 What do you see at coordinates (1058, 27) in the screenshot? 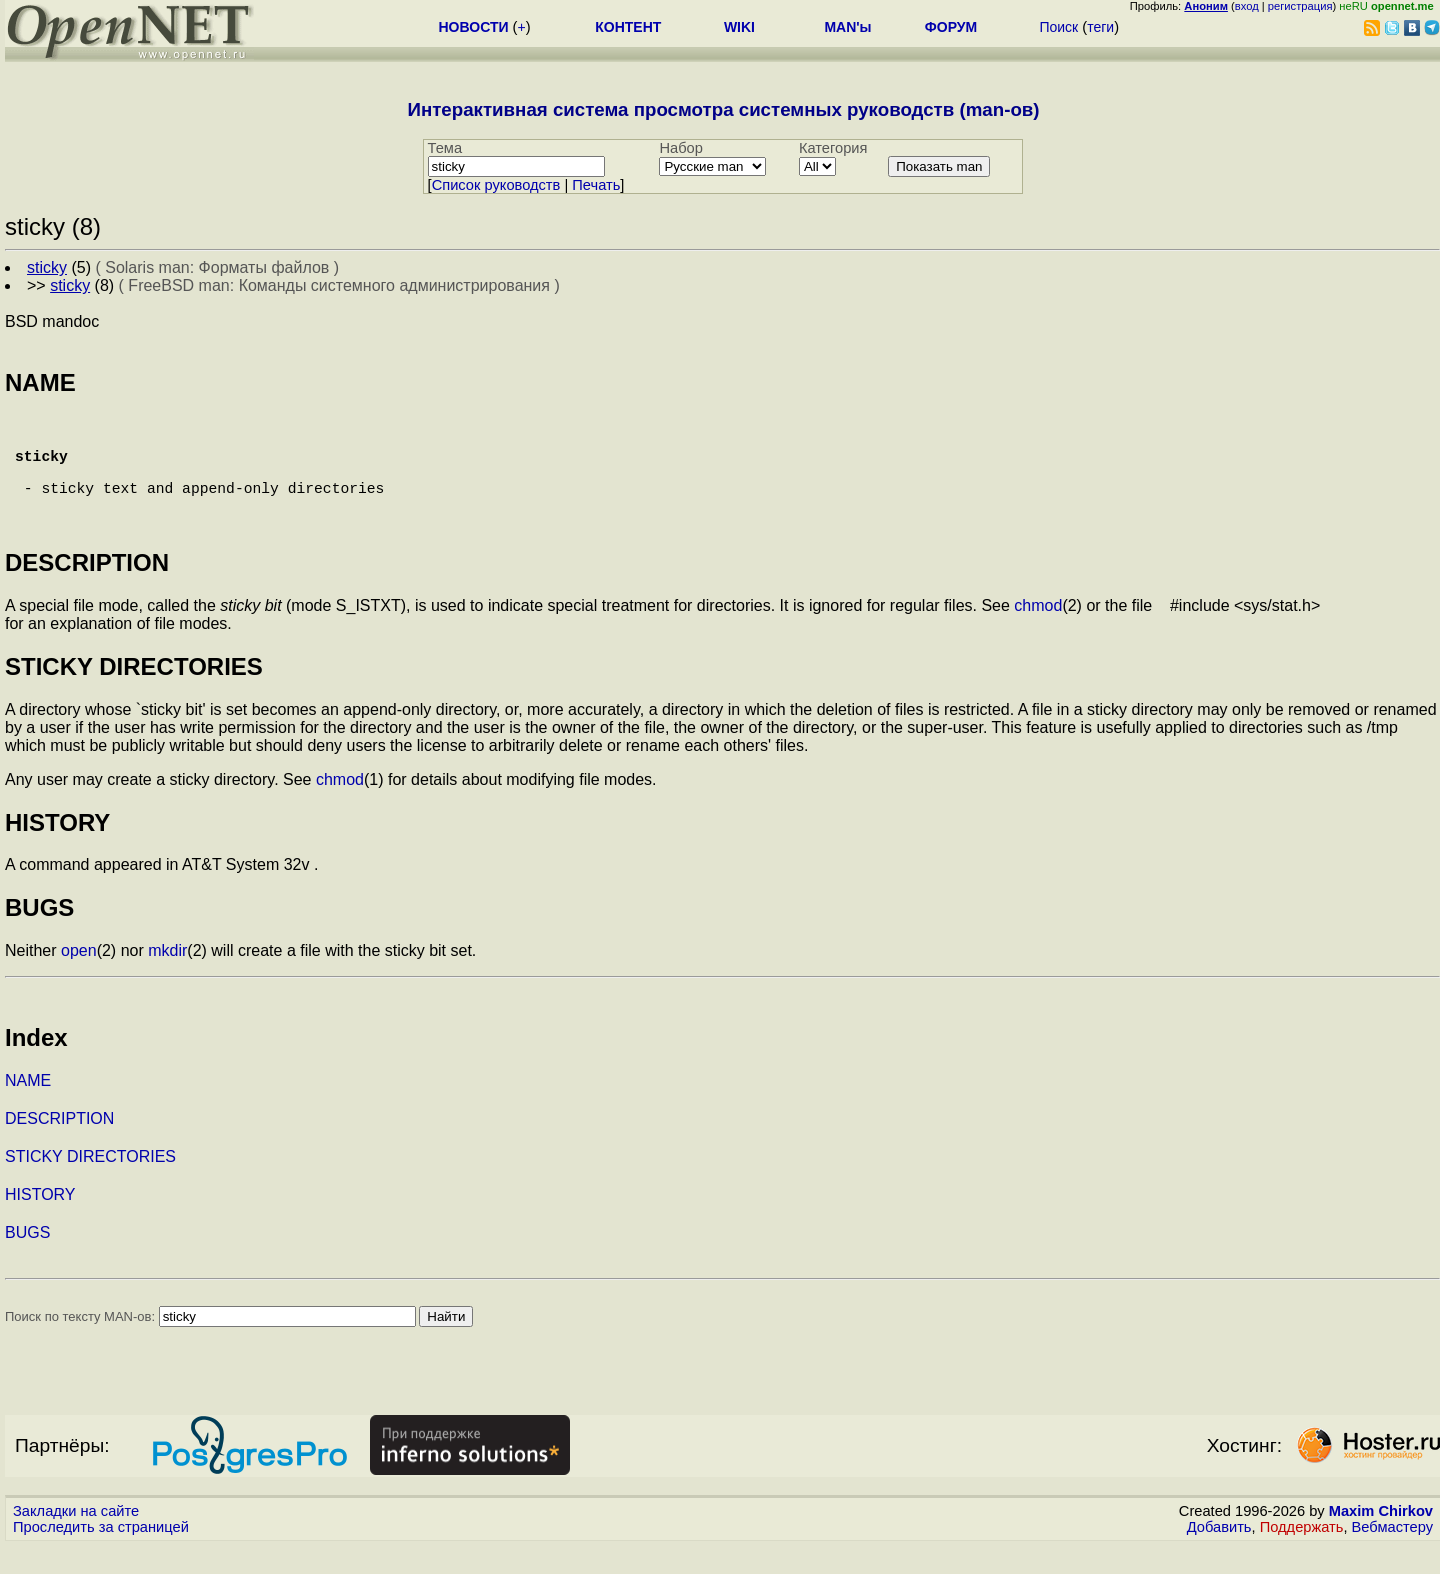
I see `Поиск` at bounding box center [1058, 27].